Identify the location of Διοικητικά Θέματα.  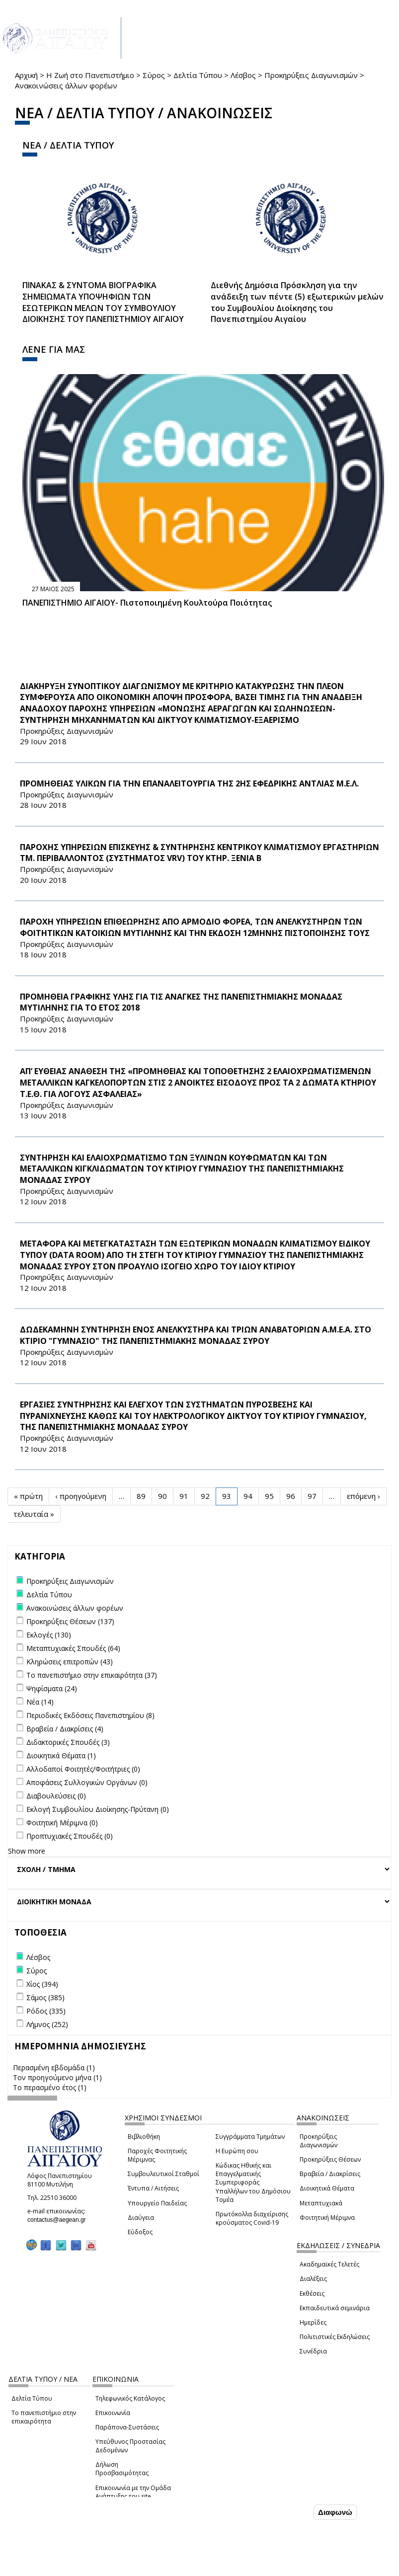
(327, 2188).